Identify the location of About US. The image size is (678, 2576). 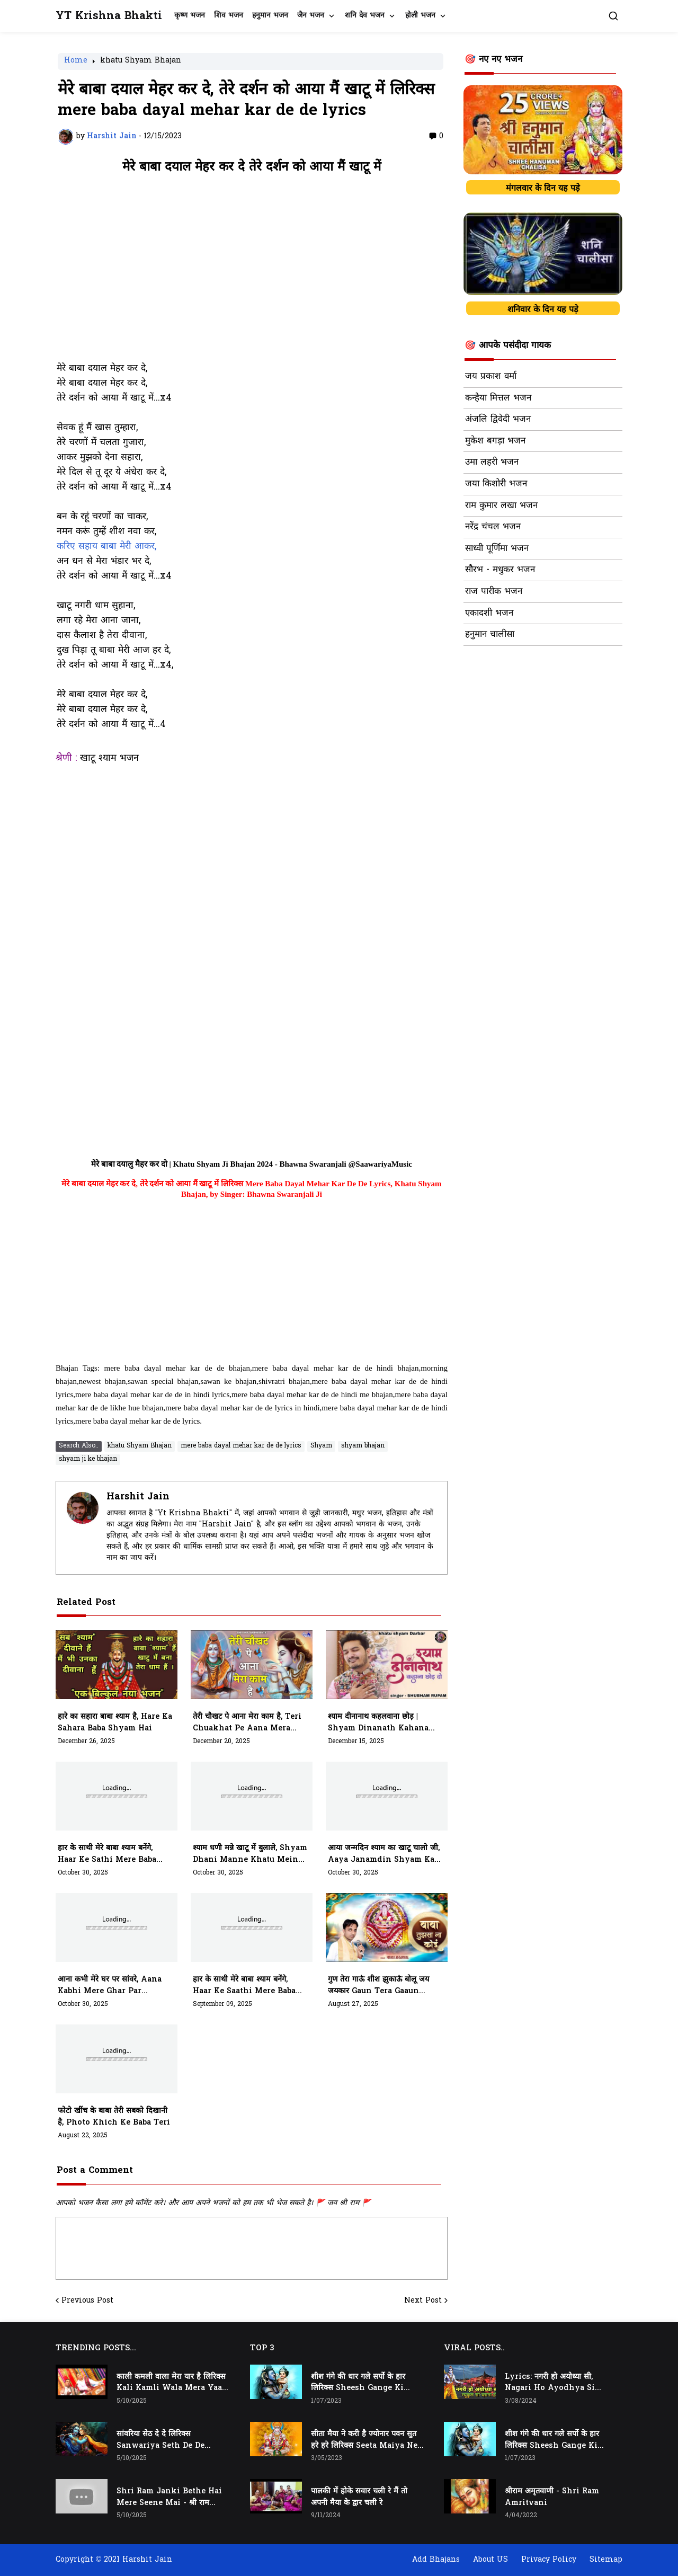
(490, 2559).